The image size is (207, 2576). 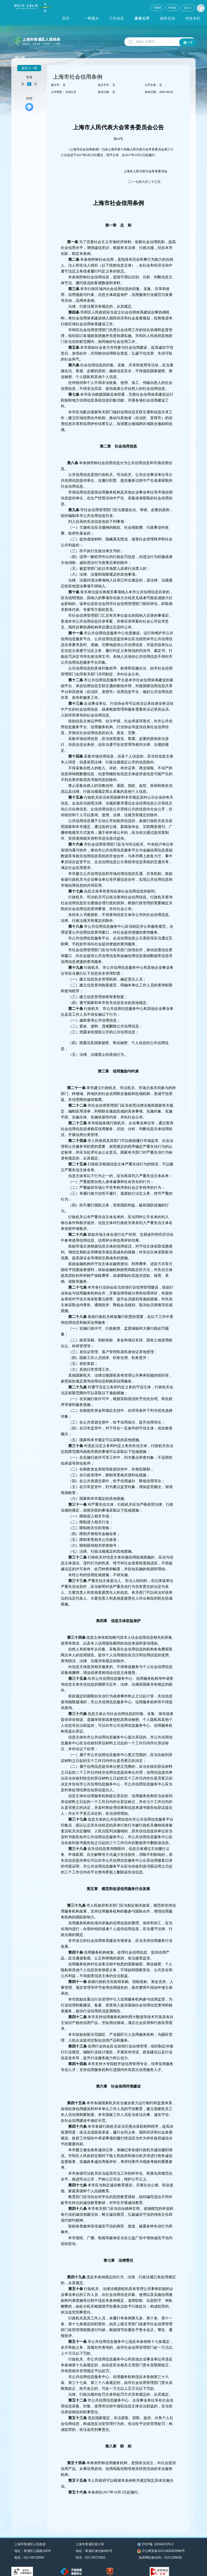 What do you see at coordinates (58, 87) in the screenshot?
I see `公开类型：` at bounding box center [58, 87].